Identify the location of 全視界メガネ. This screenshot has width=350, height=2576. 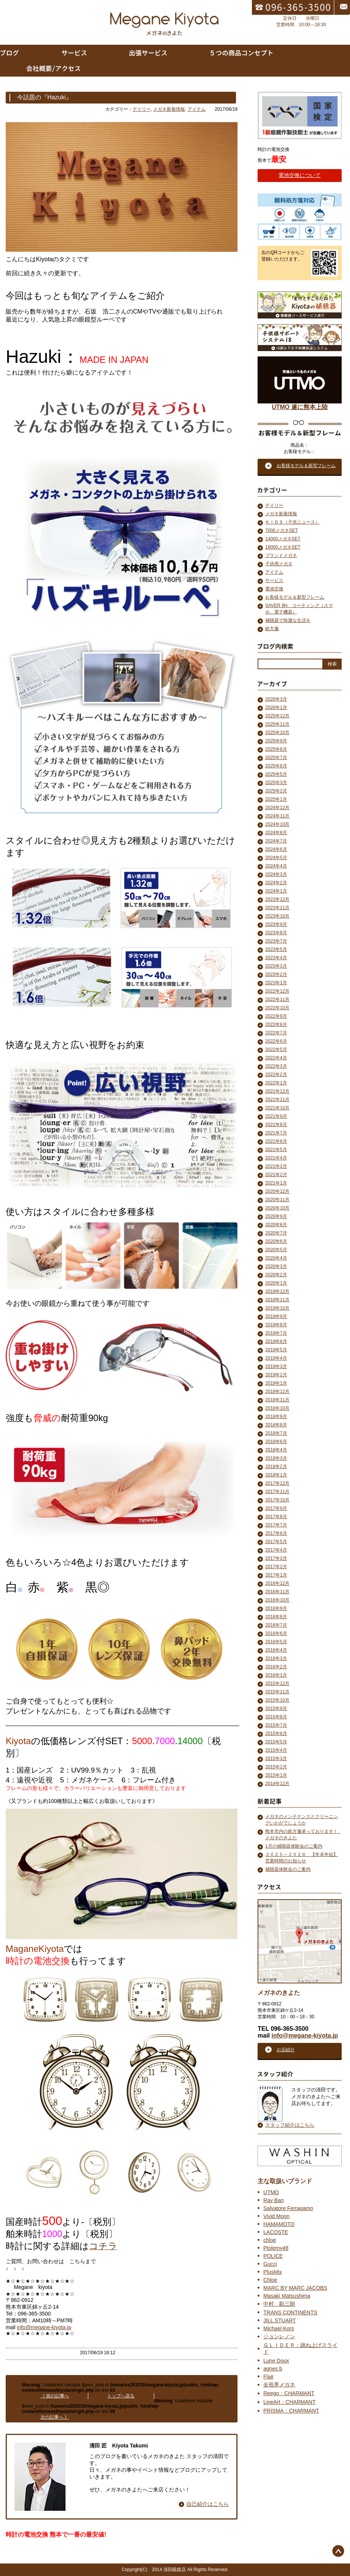
(279, 2384).